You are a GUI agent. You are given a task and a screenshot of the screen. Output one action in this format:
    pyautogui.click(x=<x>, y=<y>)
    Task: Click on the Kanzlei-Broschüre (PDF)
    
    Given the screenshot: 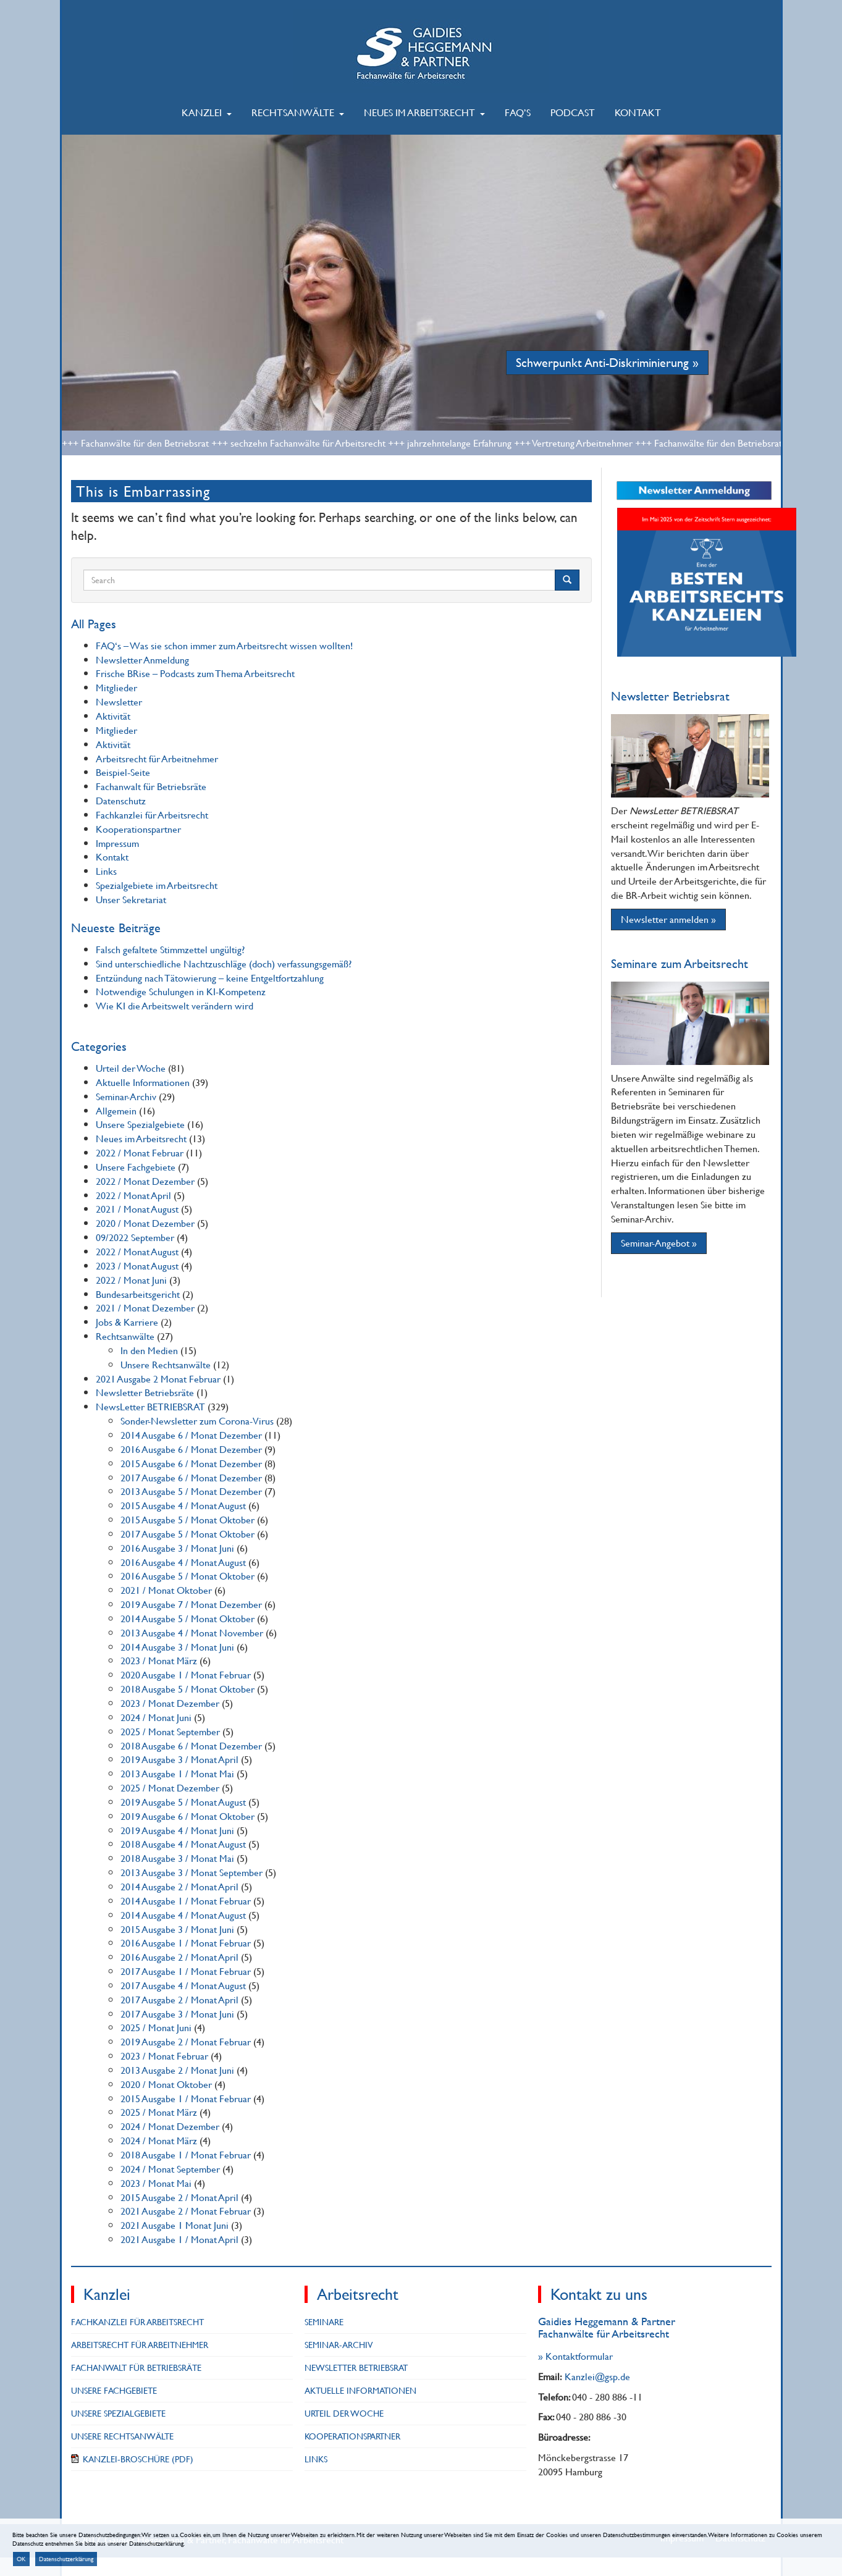 What is the action you would take?
    pyautogui.click(x=138, y=2458)
    